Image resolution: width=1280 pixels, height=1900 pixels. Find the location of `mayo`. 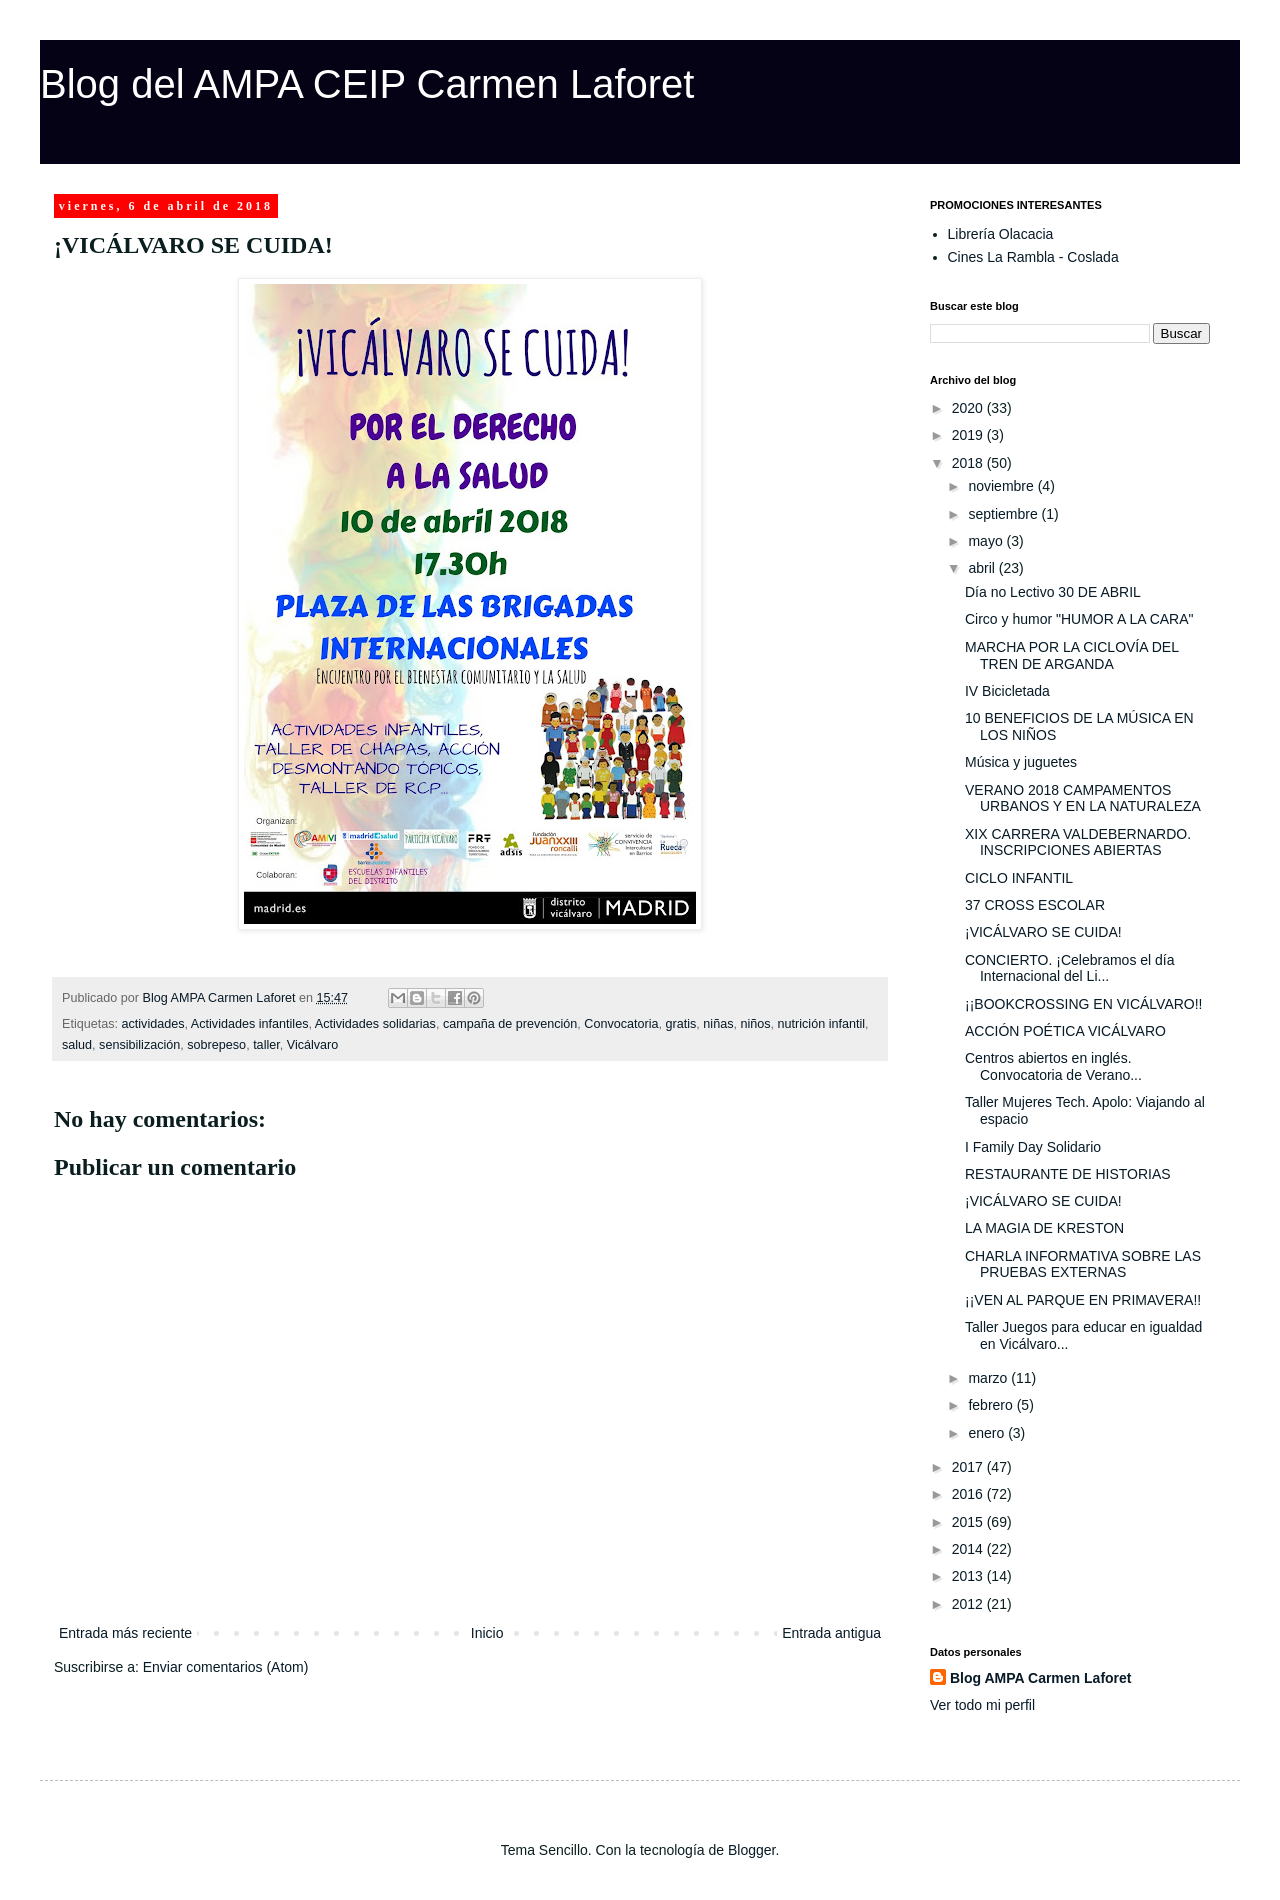

mayo is located at coordinates (987, 541).